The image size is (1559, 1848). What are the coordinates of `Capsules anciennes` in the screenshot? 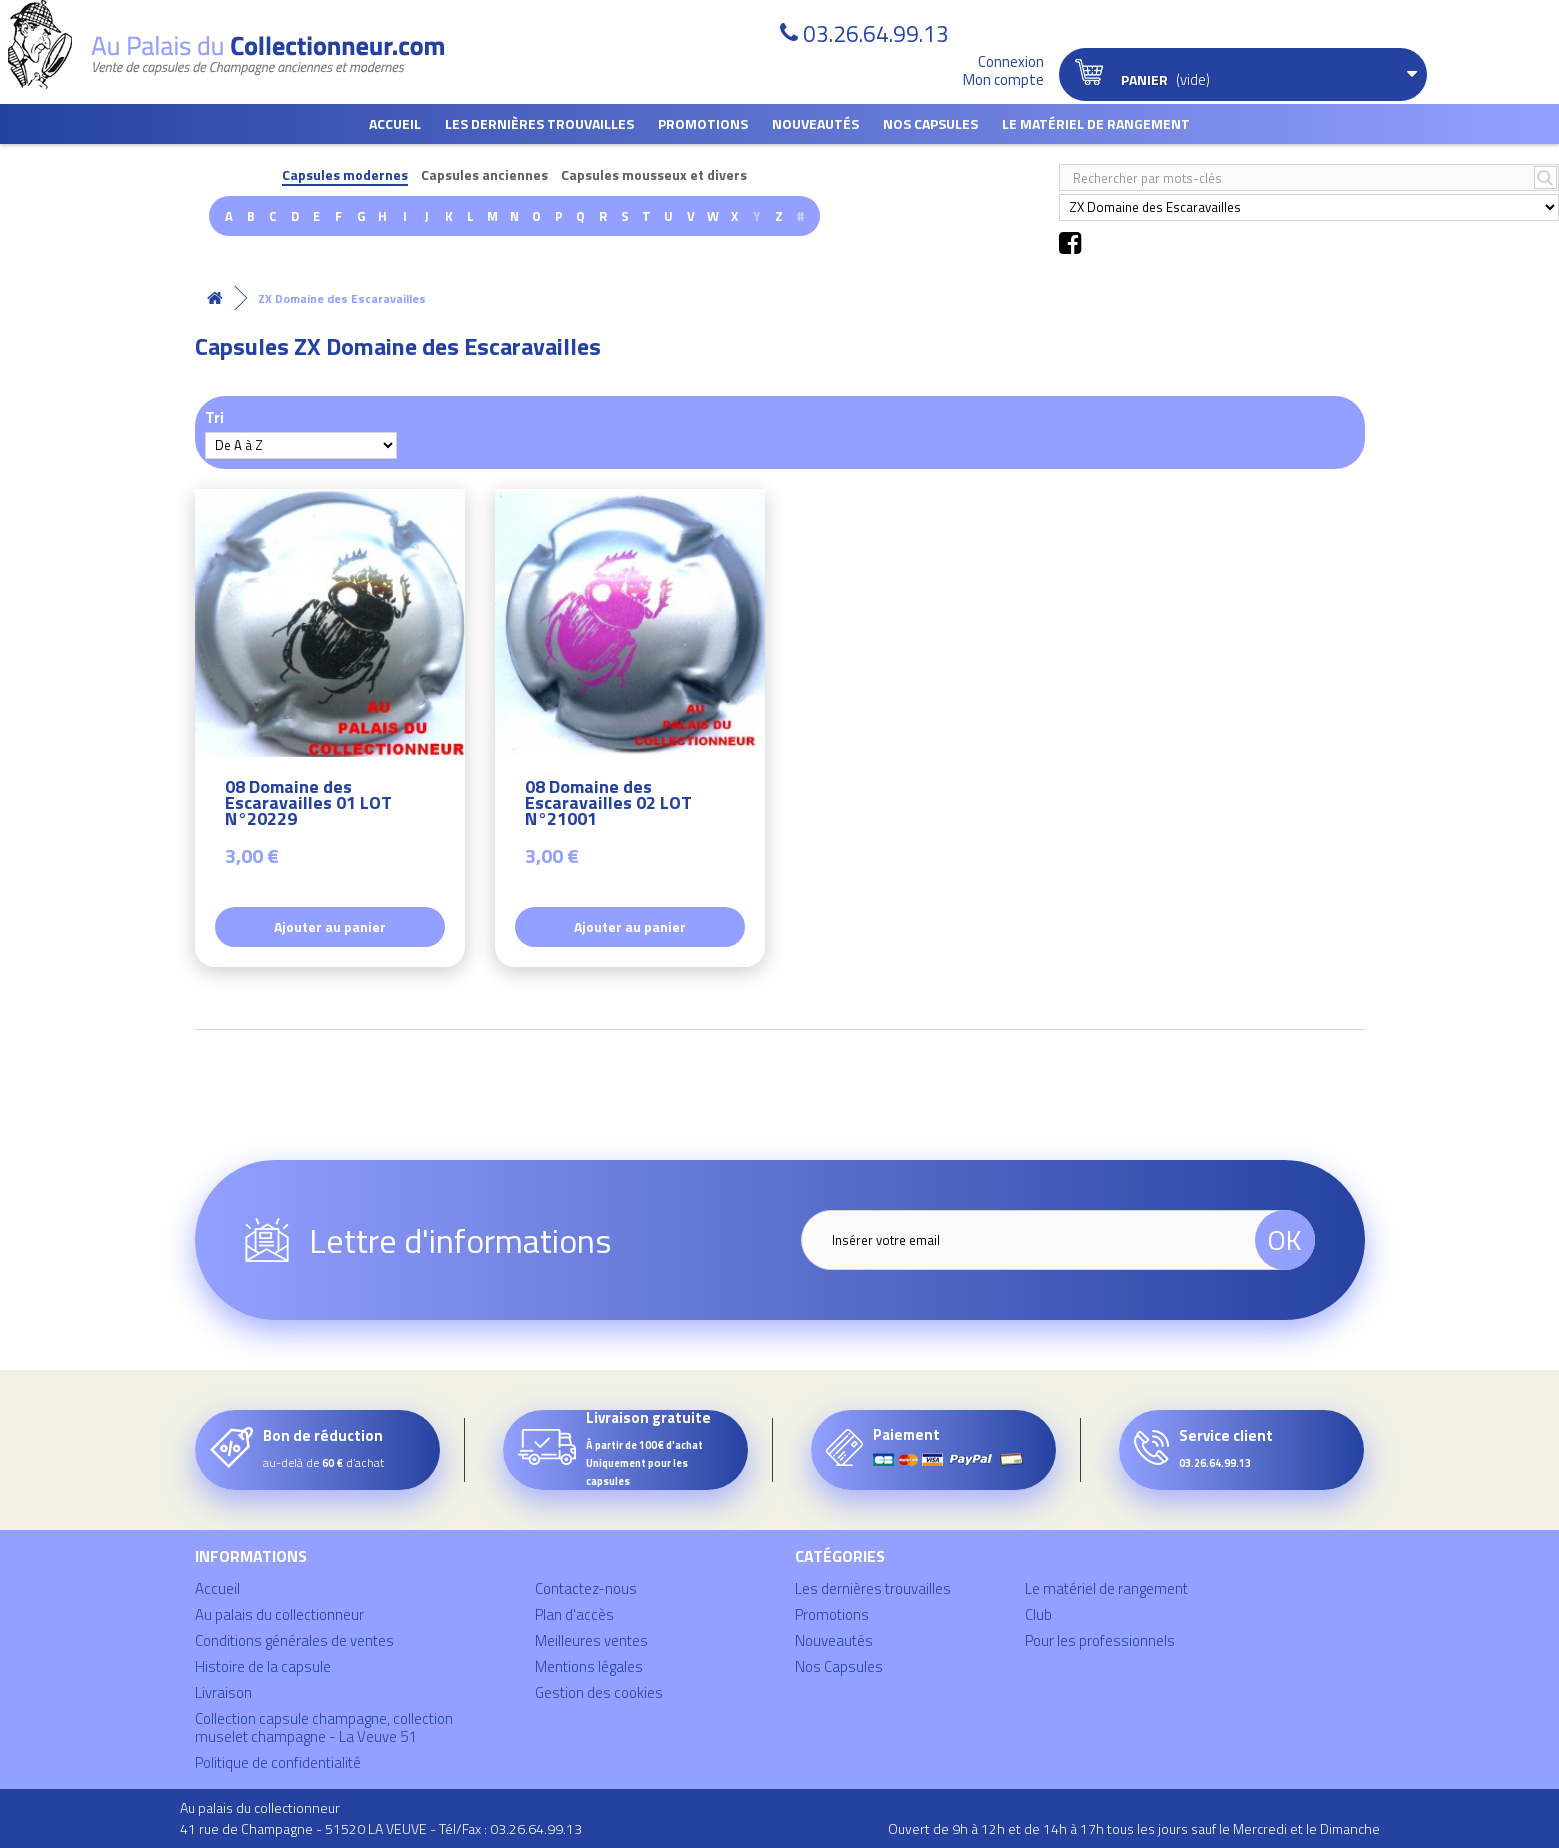 It's located at (484, 175).